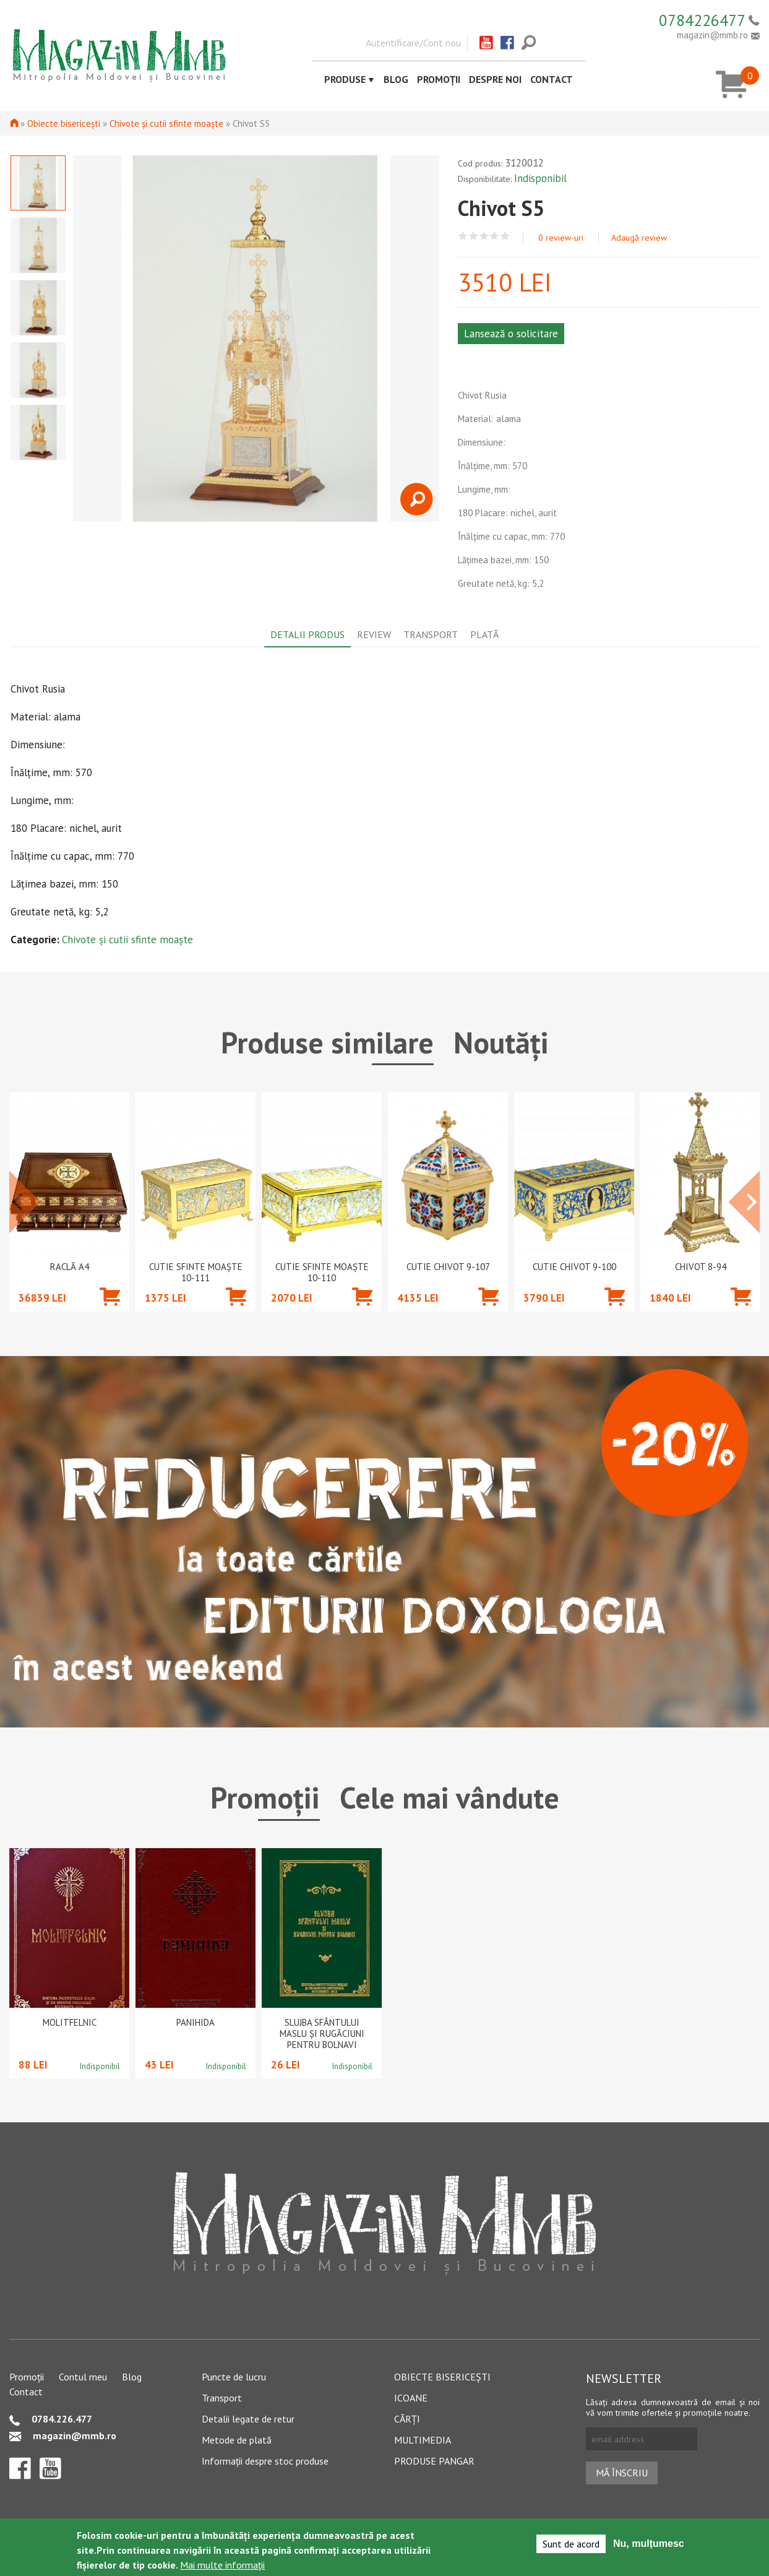 Image resolution: width=769 pixels, height=2576 pixels. I want to click on Cele mai vândute [tab], so click(449, 1797).